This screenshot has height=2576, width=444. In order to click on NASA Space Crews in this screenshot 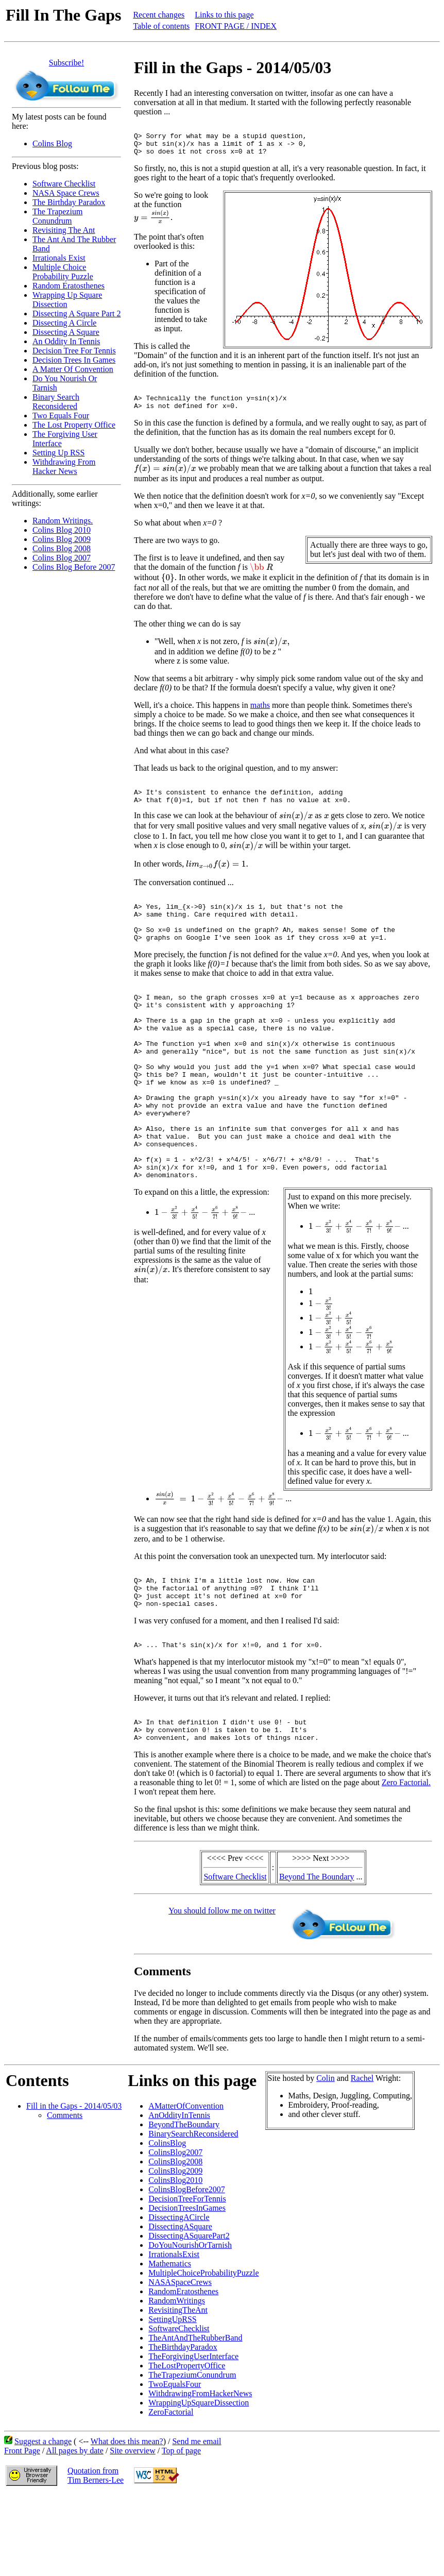, I will do `click(65, 193)`.